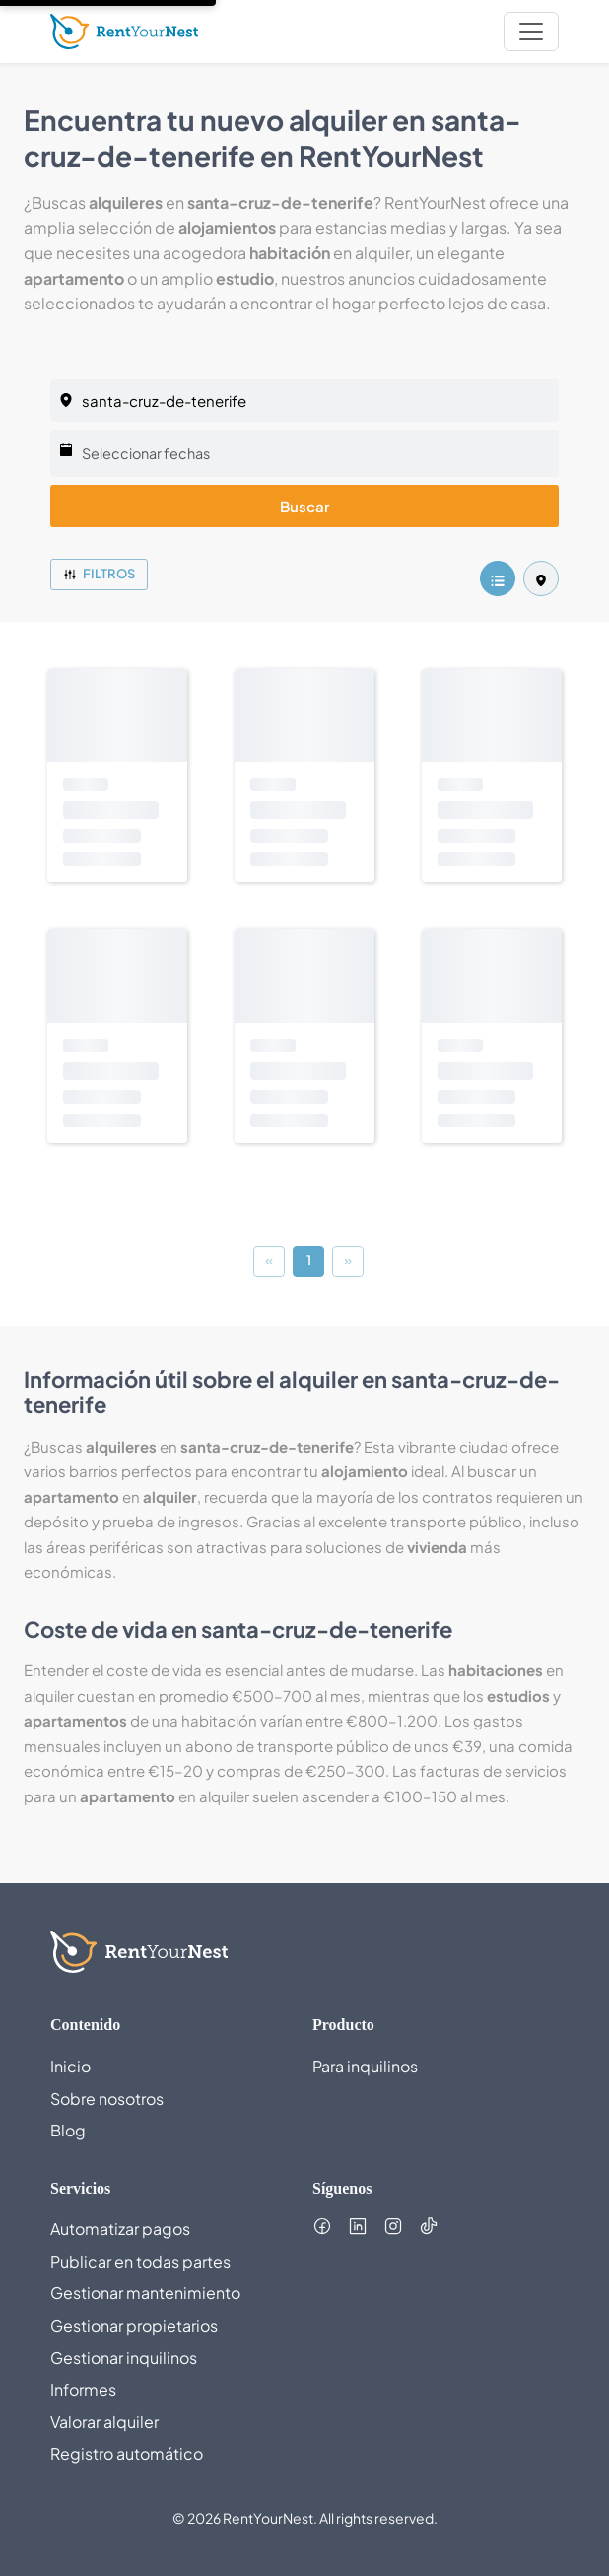  Describe the element at coordinates (145, 2292) in the screenshot. I see `Gestionar mantenimiento` at that location.